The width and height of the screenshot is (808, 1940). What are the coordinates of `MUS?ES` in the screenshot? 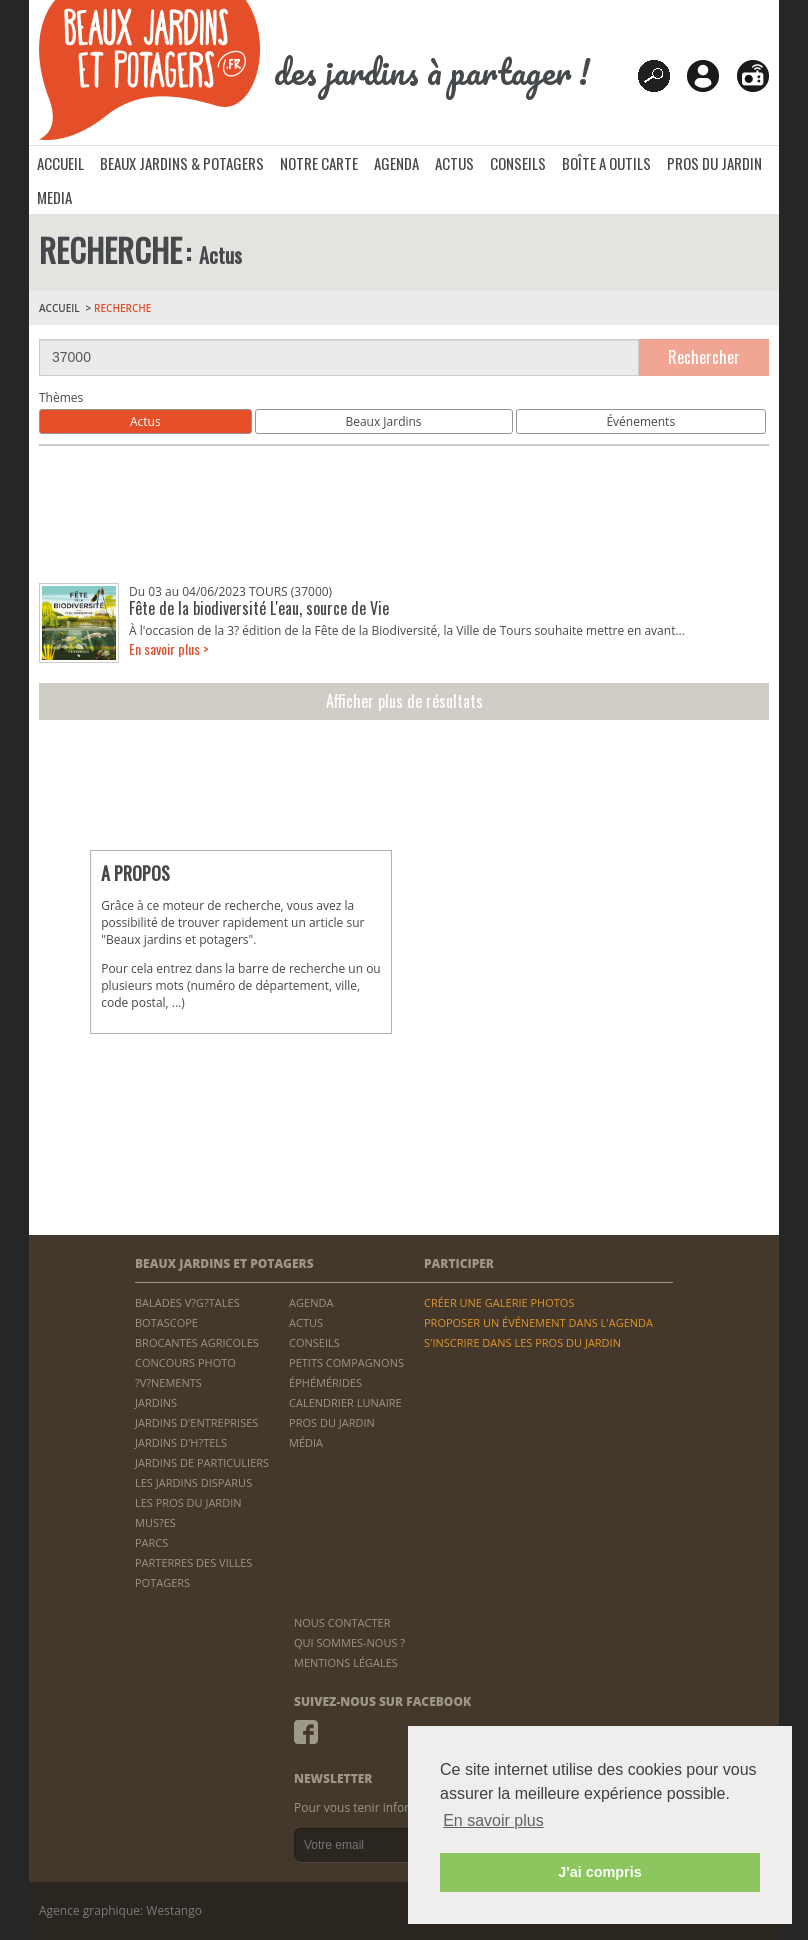 It's located at (155, 1522).